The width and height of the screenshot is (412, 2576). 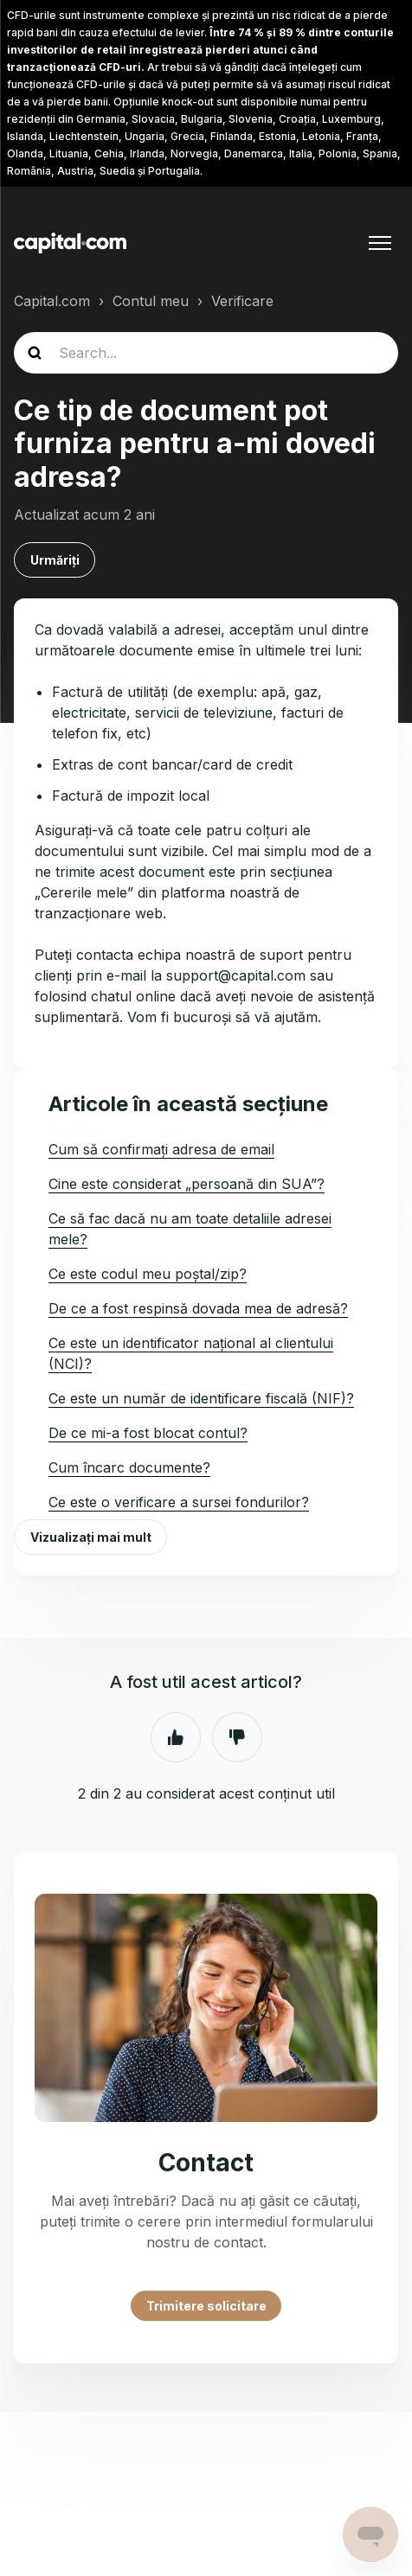 What do you see at coordinates (198, 1308) in the screenshot?
I see `De ce a fost respinsă dovada mea de adresă?` at bounding box center [198, 1308].